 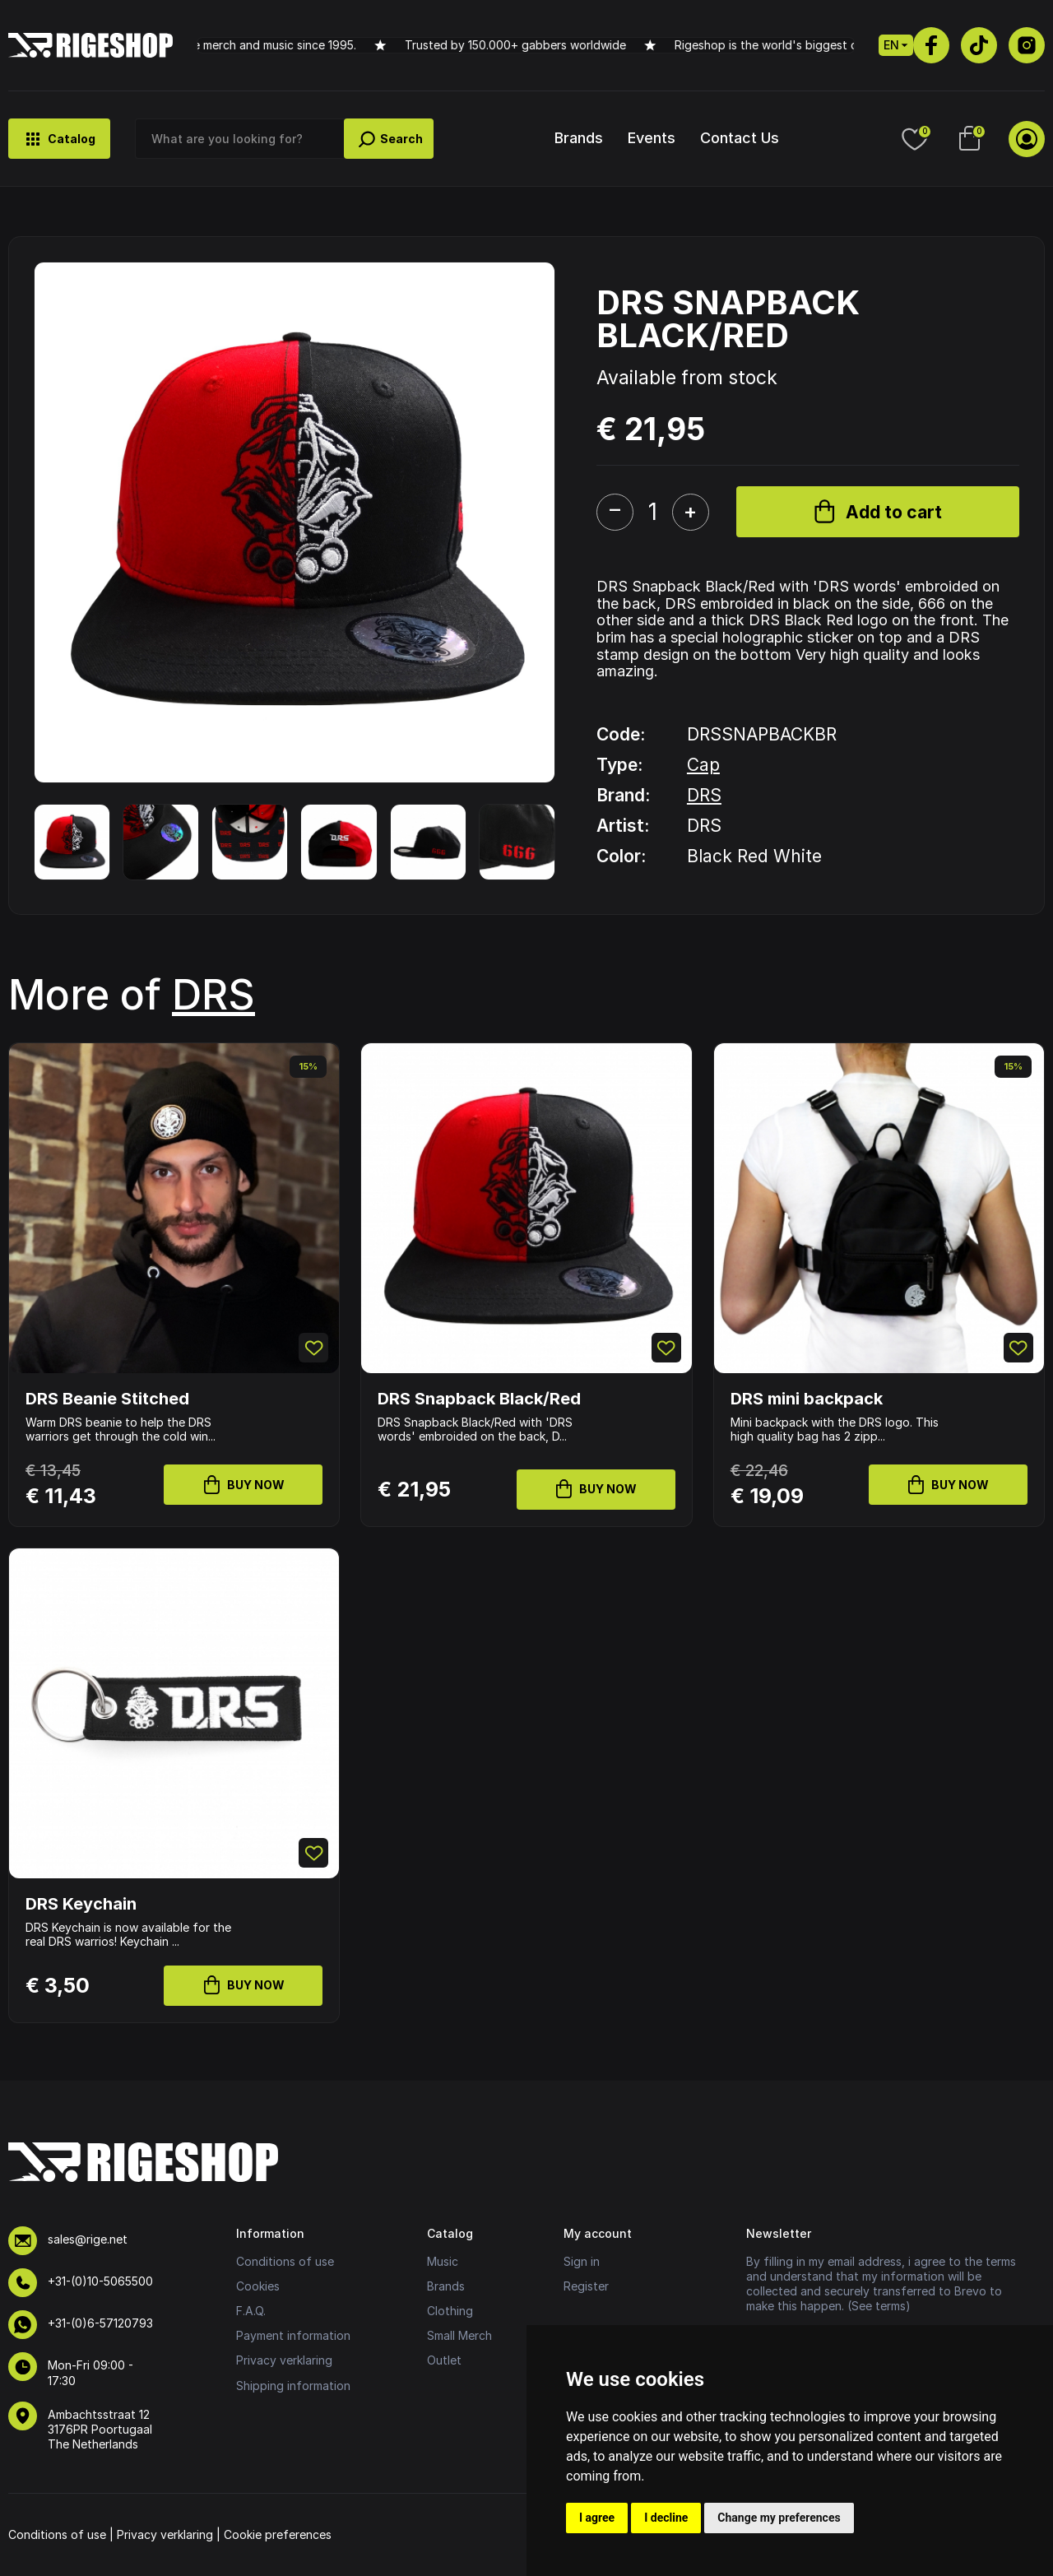 I want to click on Conditions of use, so click(x=285, y=2261).